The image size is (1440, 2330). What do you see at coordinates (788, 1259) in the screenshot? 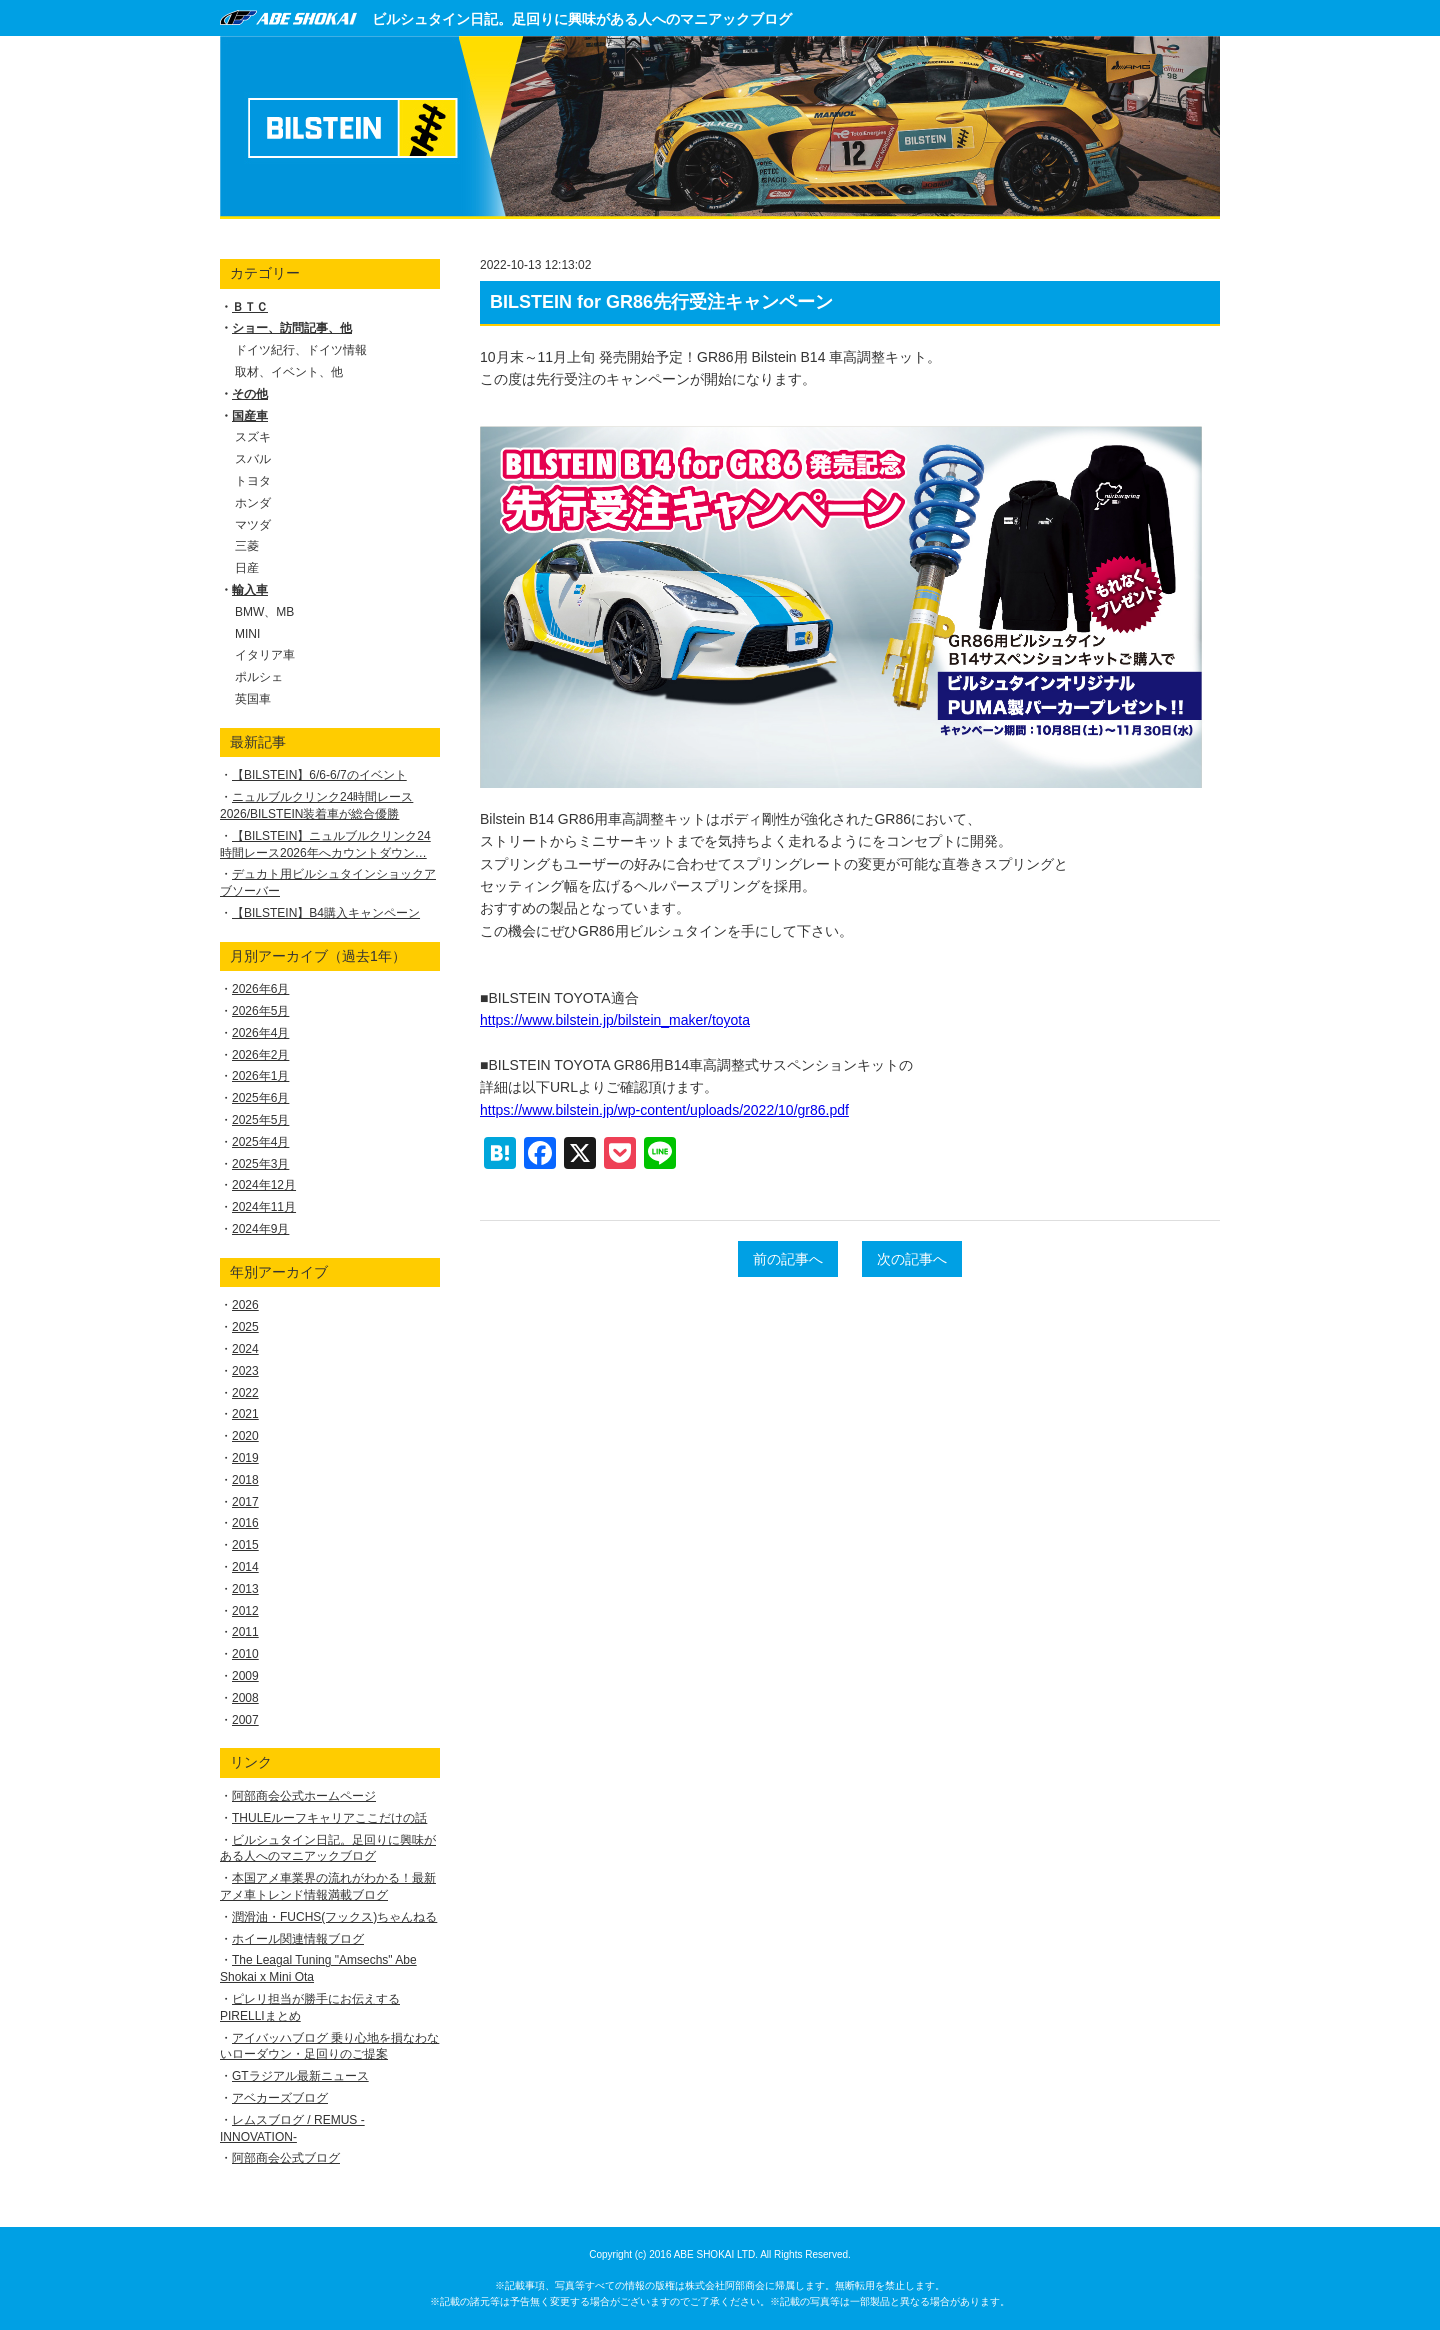
I see `前の記事へ` at bounding box center [788, 1259].